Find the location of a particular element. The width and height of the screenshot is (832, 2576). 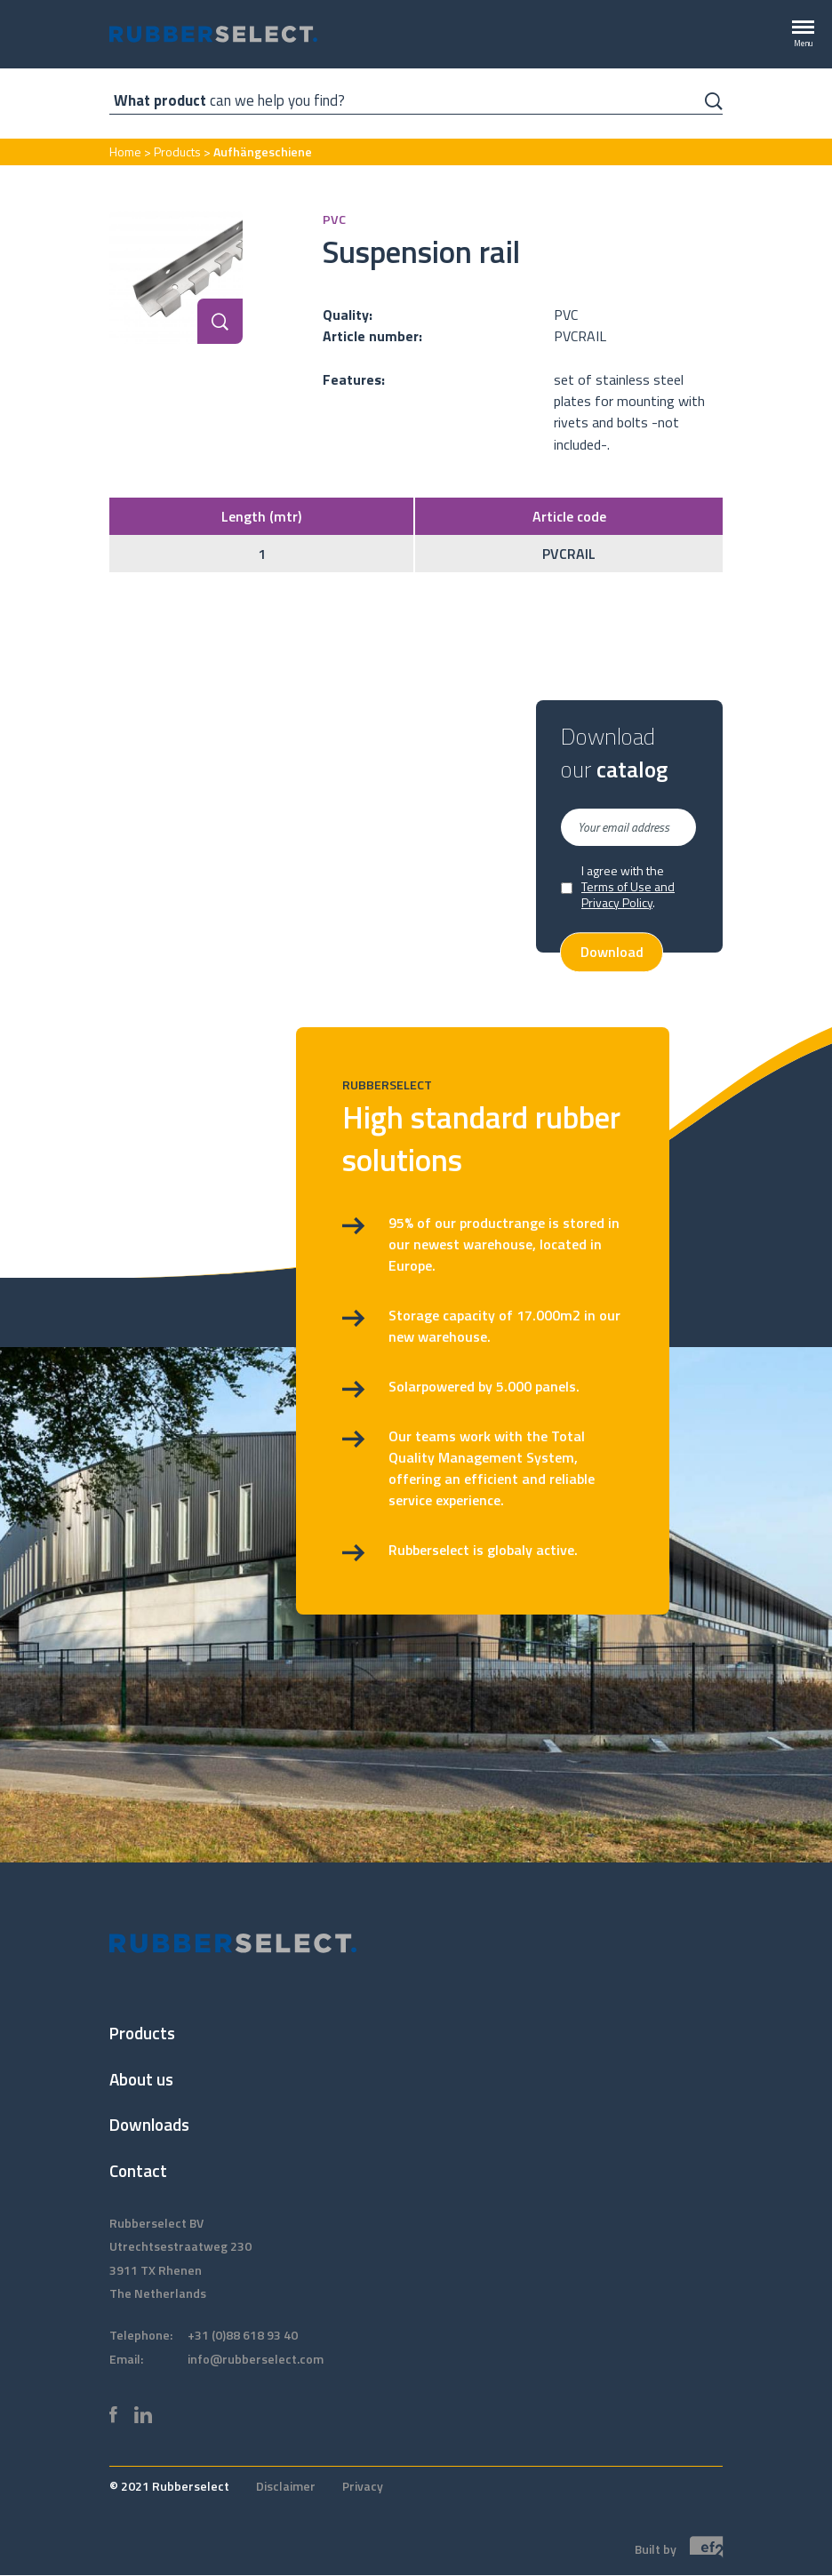

Terms of Use and Privacy Policy is located at coordinates (628, 894).